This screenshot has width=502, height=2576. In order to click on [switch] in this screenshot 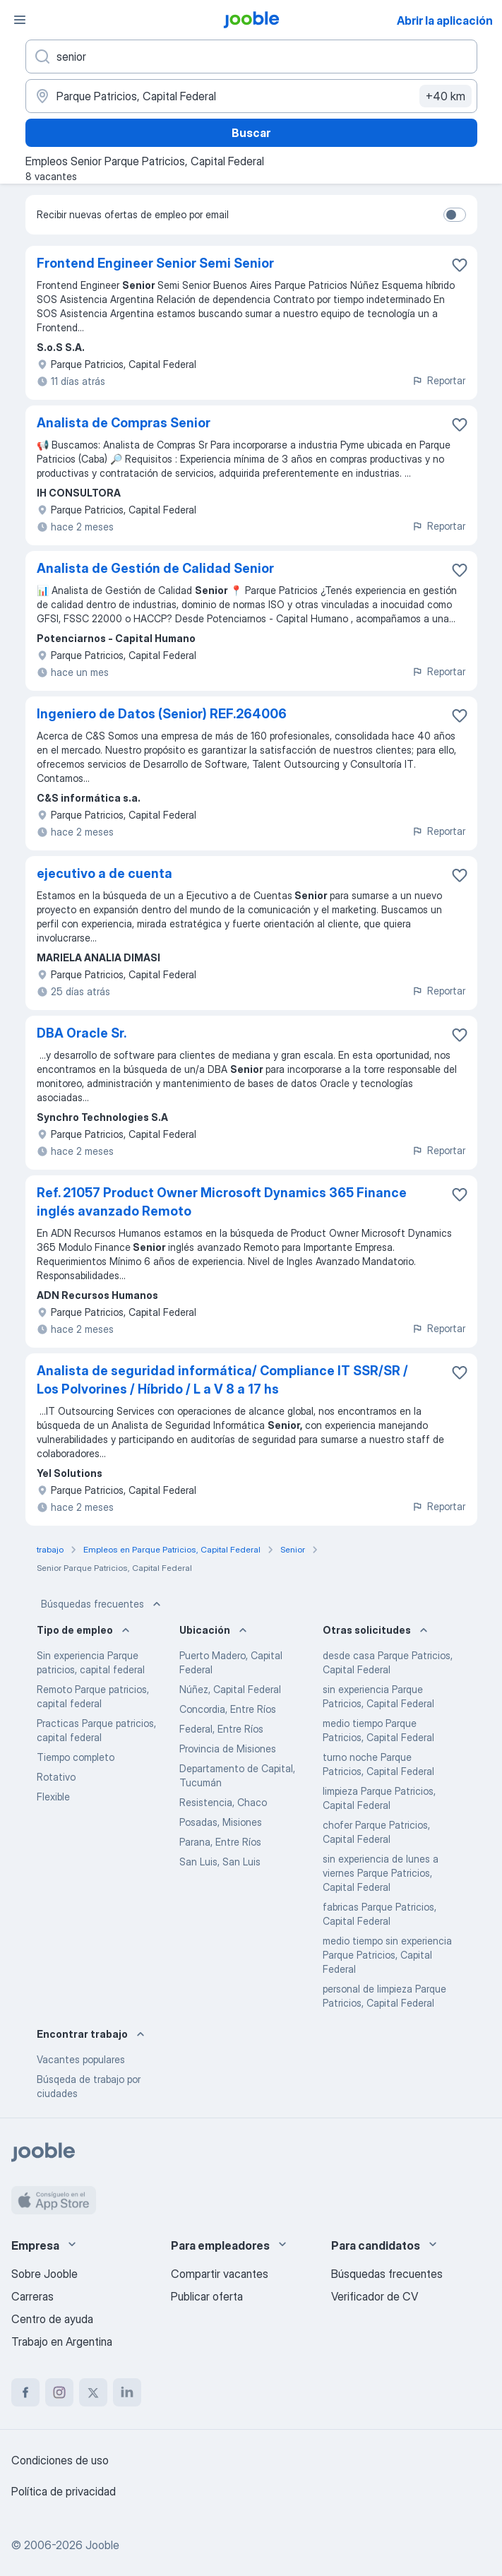, I will do `click(454, 215)`.